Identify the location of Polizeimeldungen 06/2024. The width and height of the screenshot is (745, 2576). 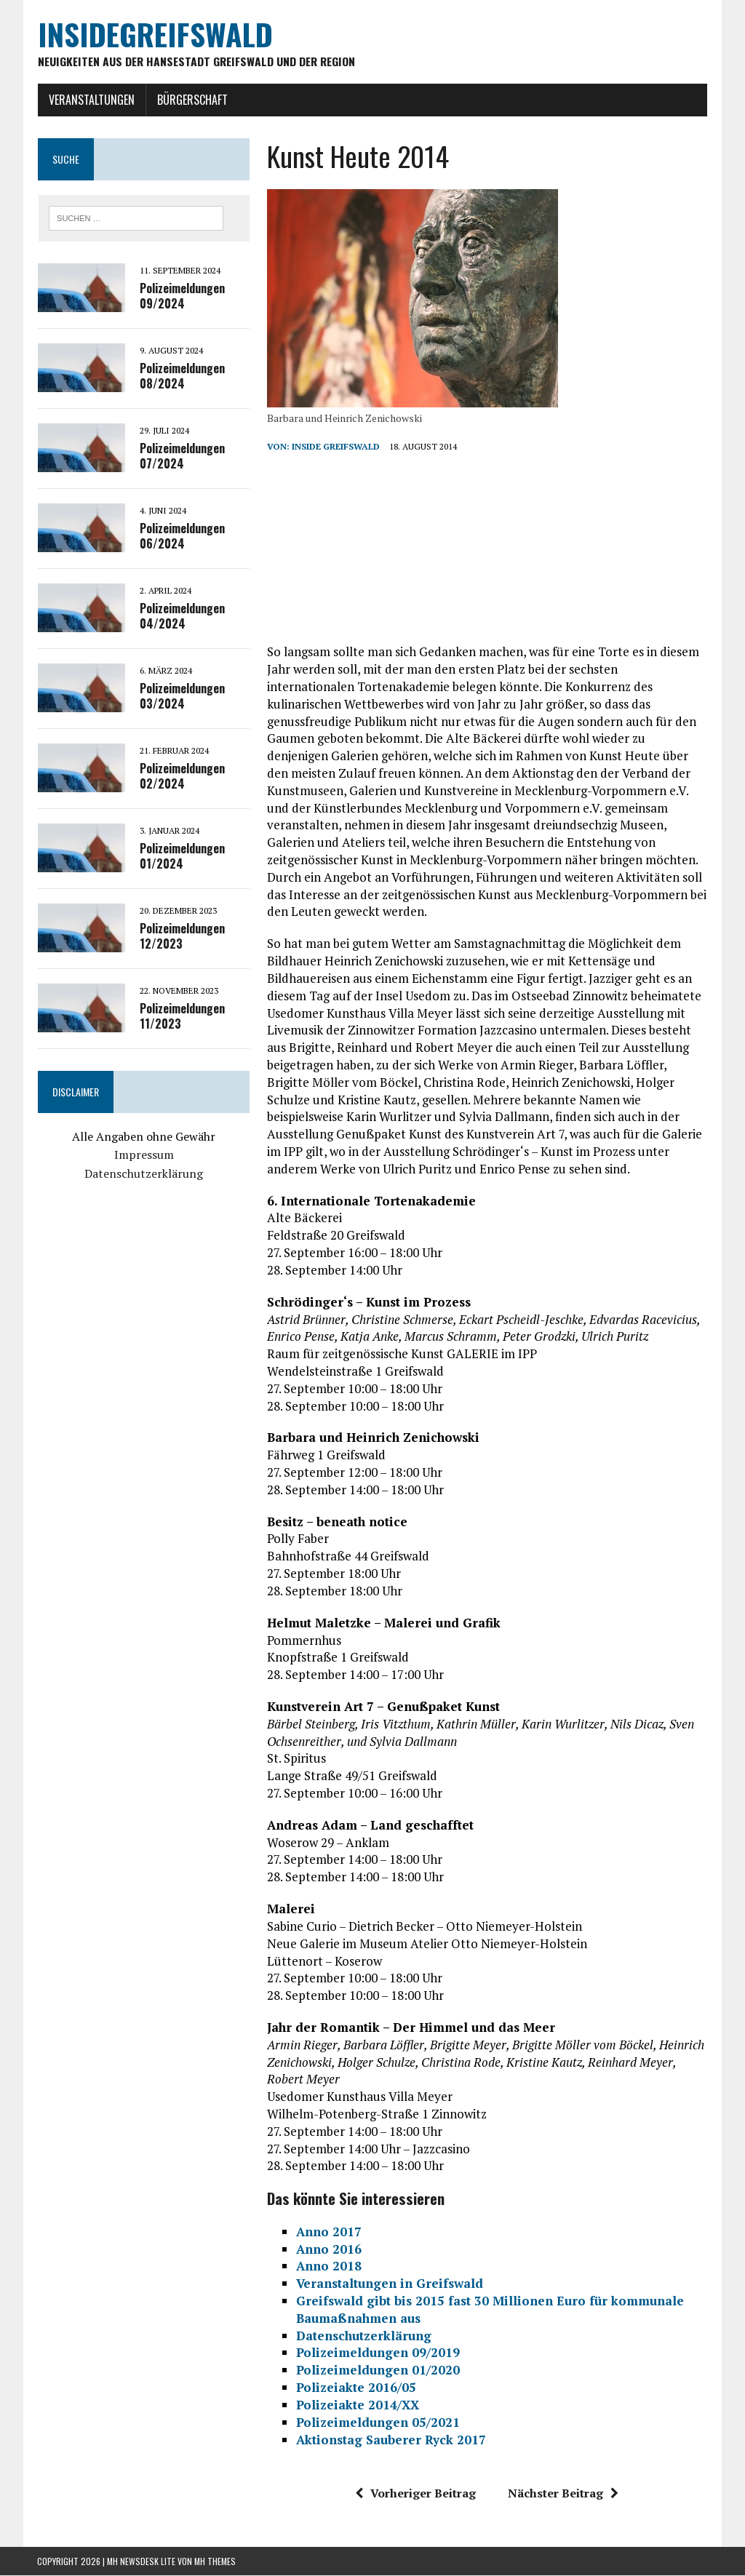
(181, 536).